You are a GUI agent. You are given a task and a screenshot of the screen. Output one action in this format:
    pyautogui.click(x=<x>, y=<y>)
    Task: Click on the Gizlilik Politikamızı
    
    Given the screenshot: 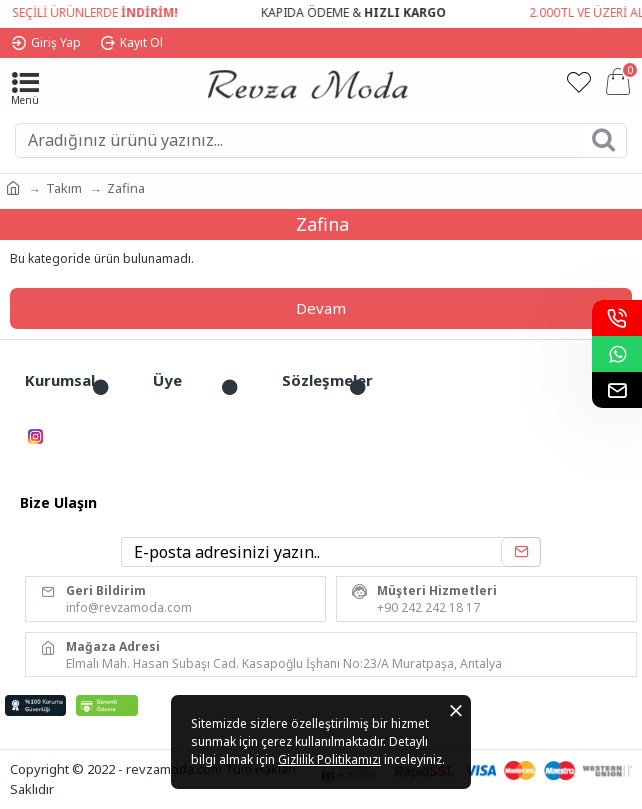 What is the action you would take?
    pyautogui.click(x=329, y=759)
    